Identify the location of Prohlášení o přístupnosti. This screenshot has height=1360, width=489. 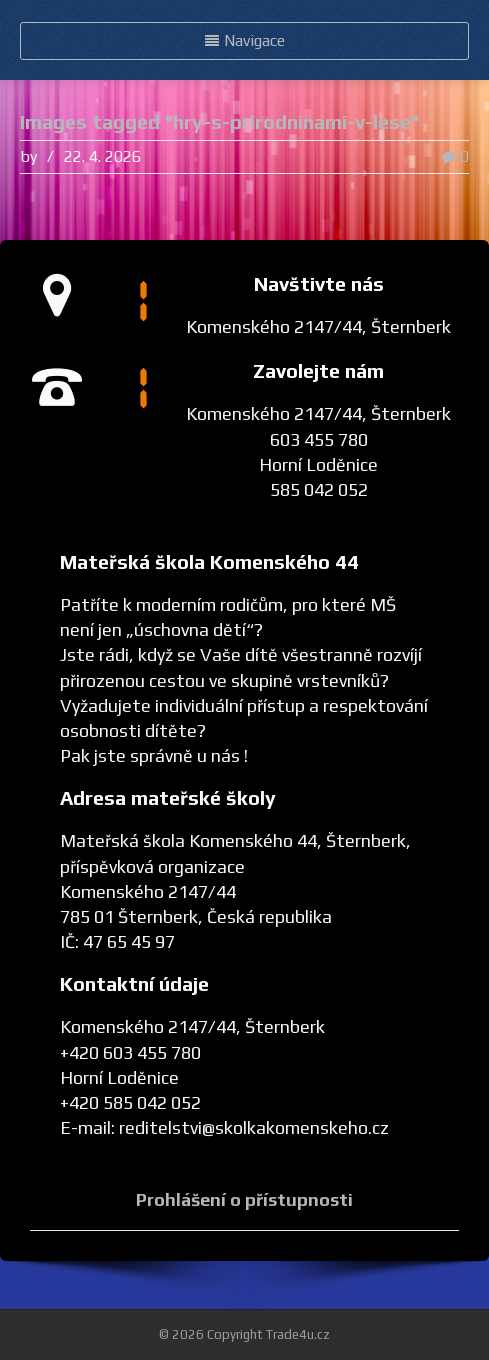
(244, 1199).